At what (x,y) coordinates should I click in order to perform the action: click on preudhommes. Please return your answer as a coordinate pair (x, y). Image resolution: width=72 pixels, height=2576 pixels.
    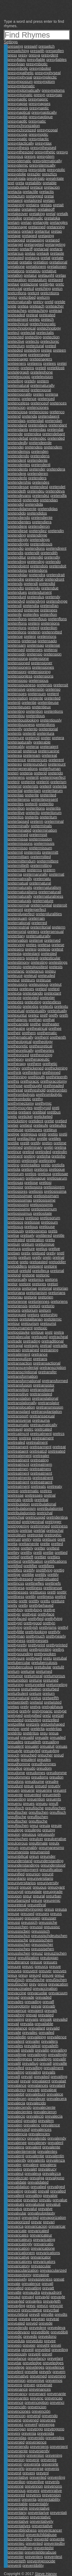
    Looking at the image, I should click on (43, 1764).